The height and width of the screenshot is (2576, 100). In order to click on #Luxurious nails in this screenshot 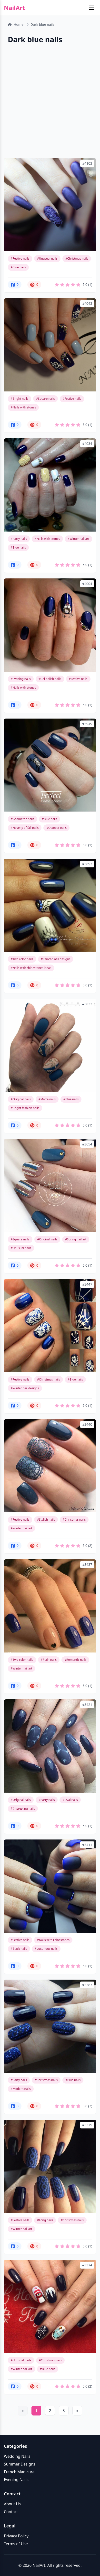, I will do `click(46, 1949)`.